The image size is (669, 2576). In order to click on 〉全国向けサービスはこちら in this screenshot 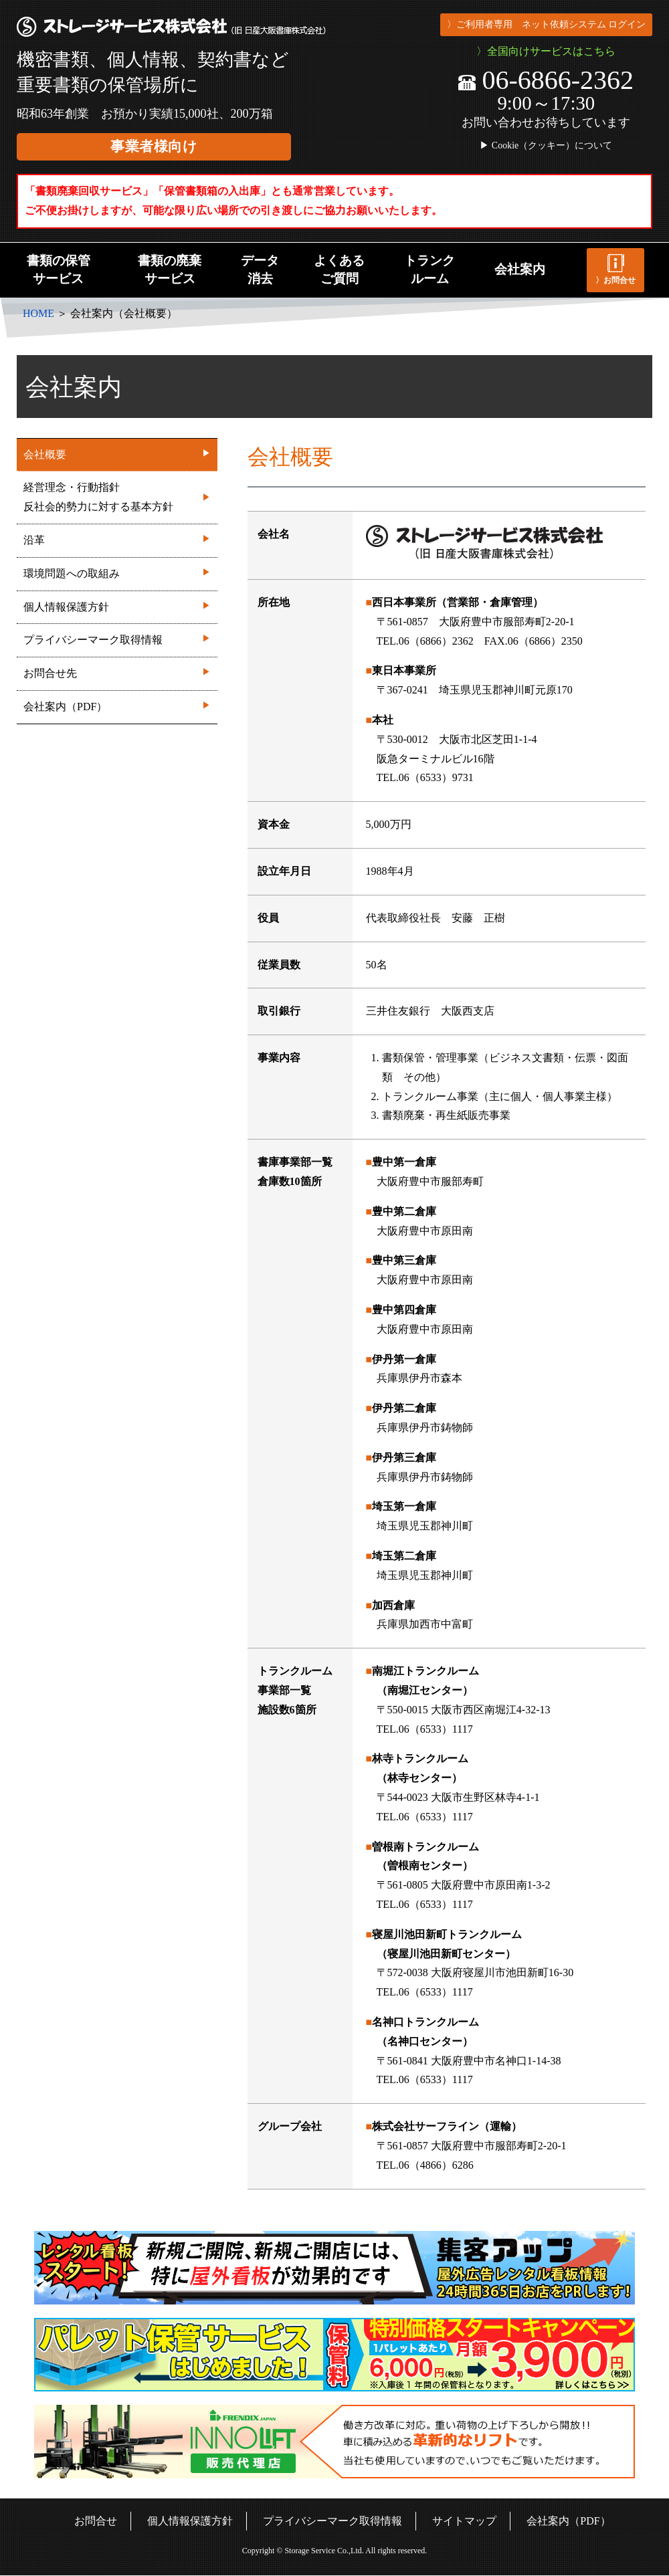, I will do `click(545, 51)`.